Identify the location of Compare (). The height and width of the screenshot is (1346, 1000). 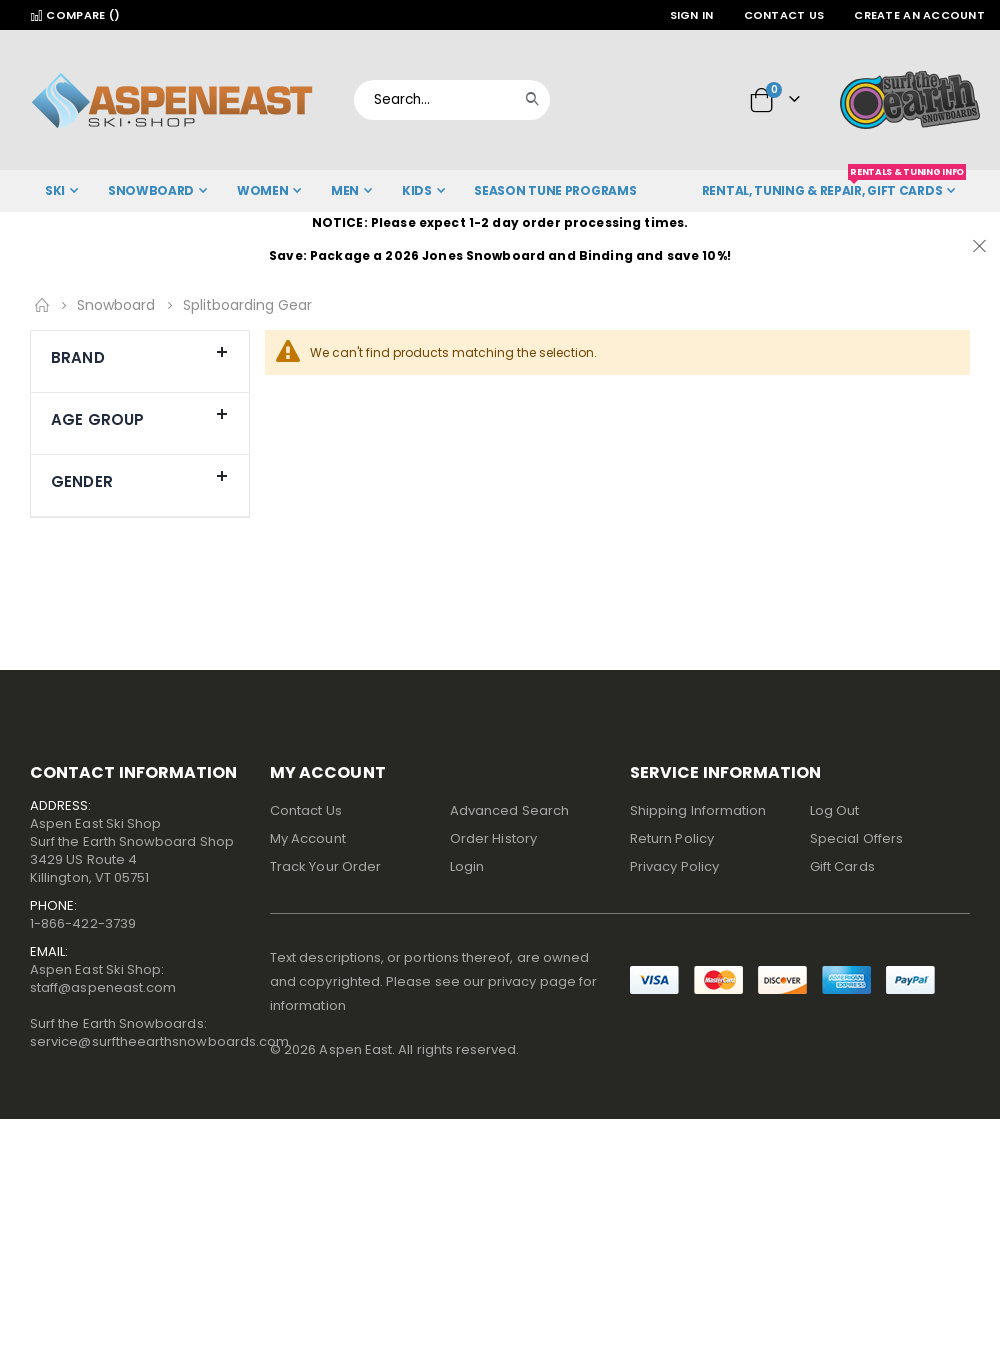
(75, 15).